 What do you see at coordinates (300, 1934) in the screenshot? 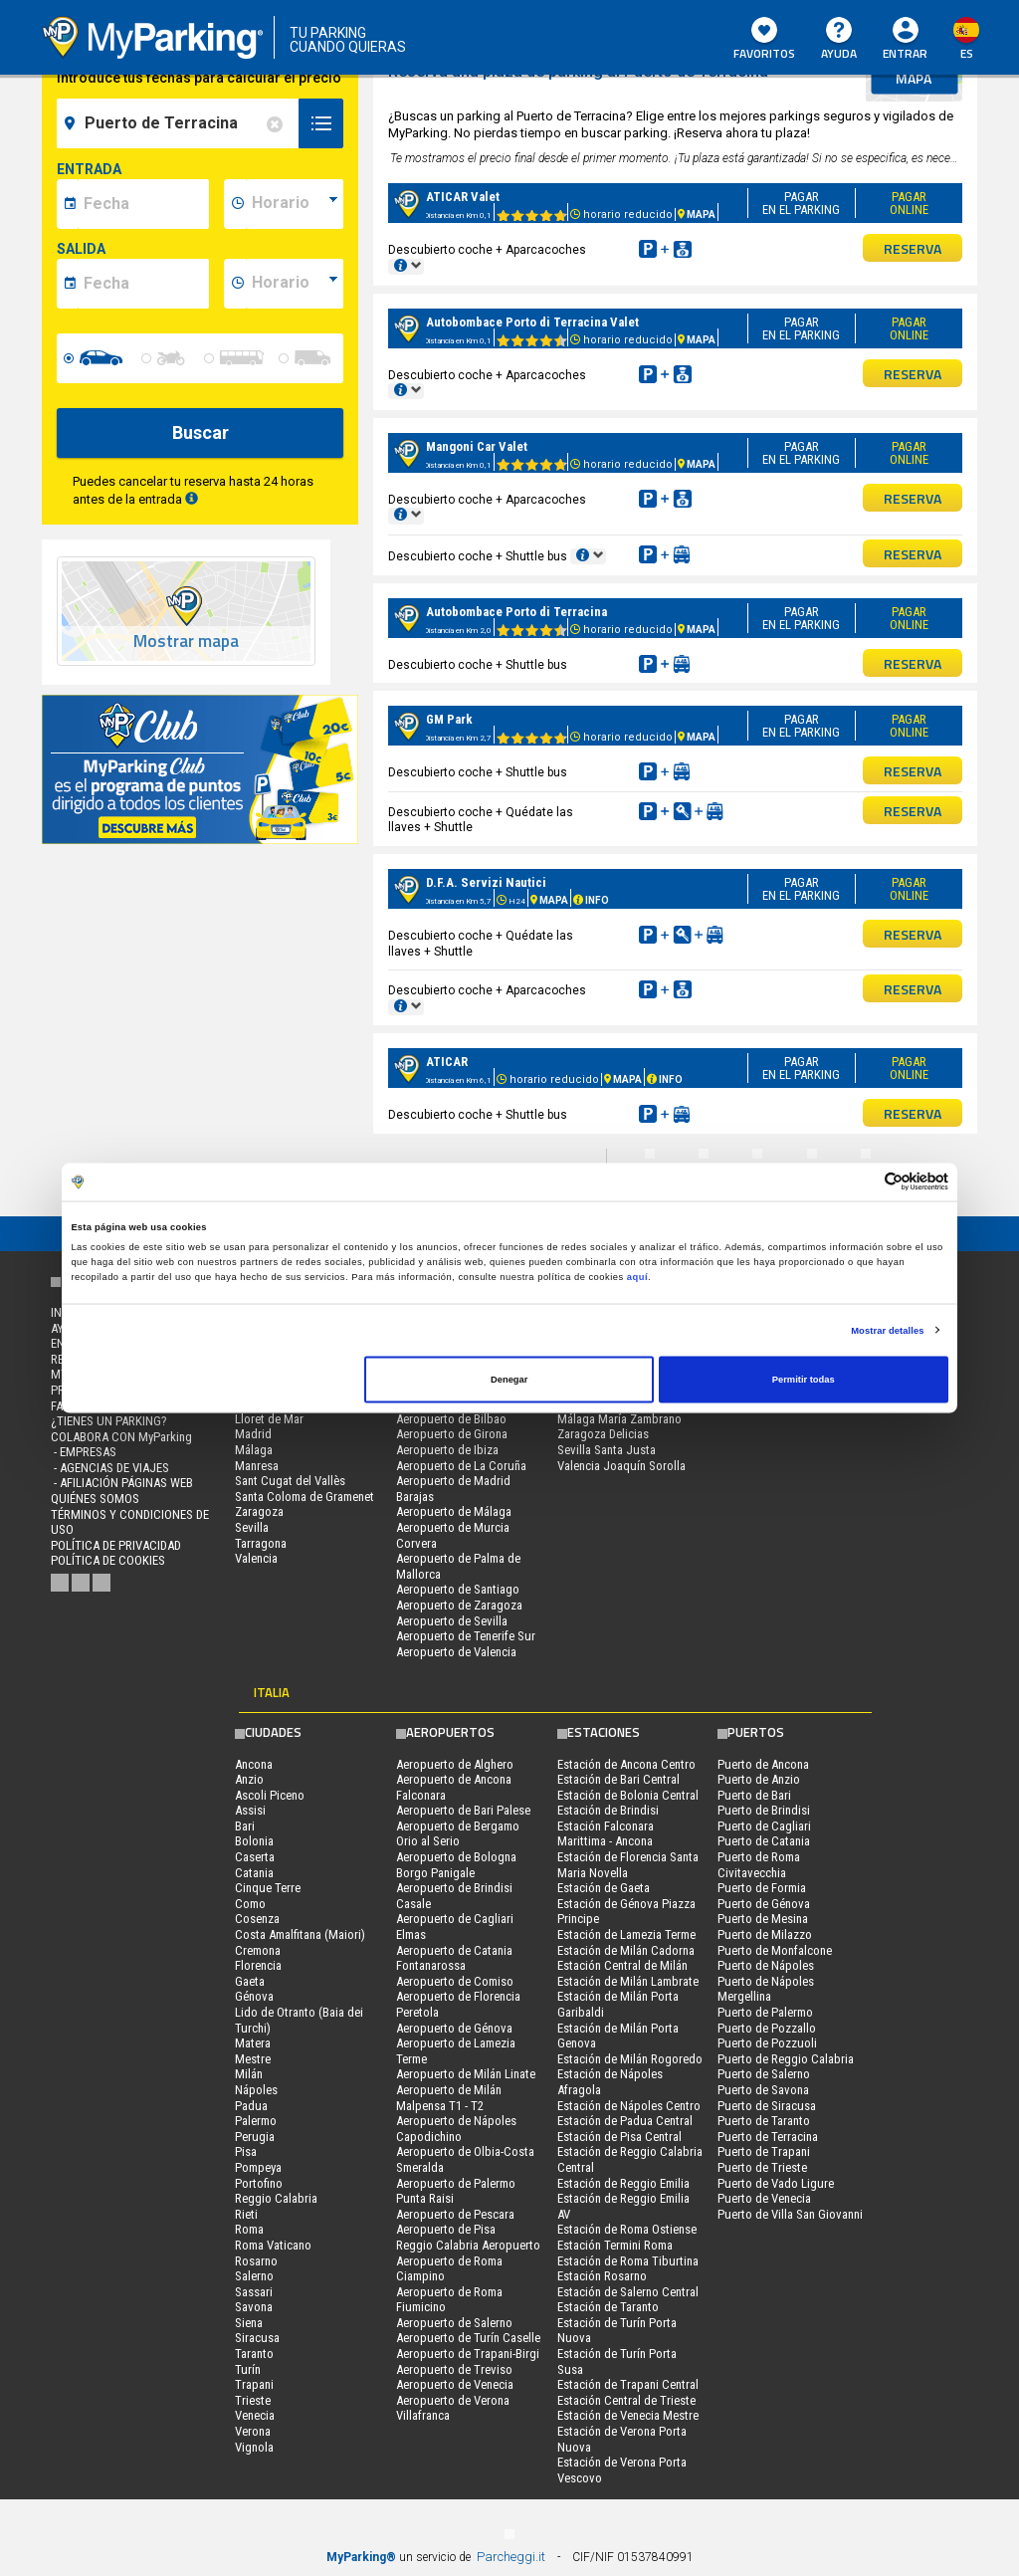
I see `Costa Amalfitana (Maiori)` at bounding box center [300, 1934].